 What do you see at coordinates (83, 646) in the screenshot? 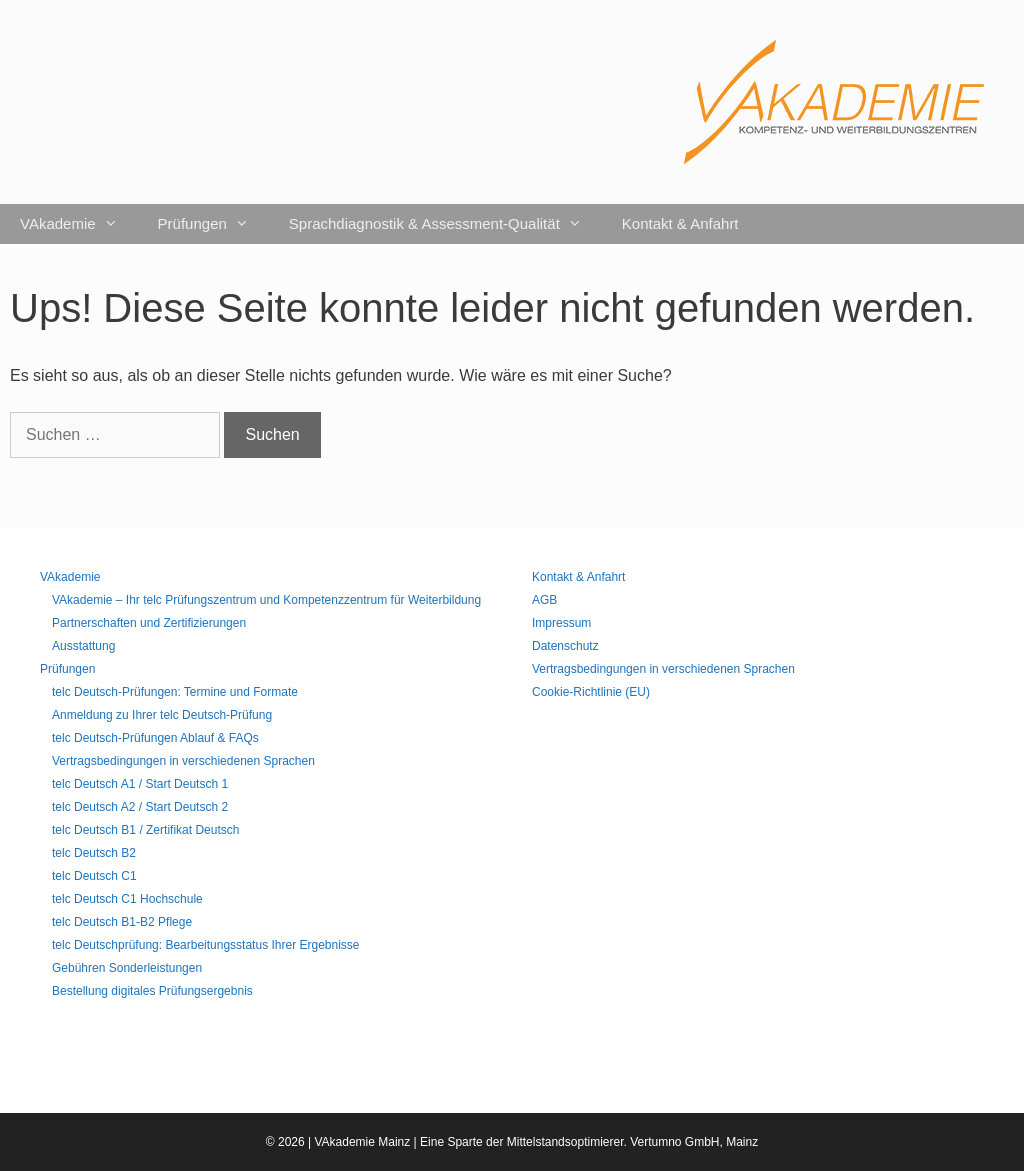
I see `Ausstattung` at bounding box center [83, 646].